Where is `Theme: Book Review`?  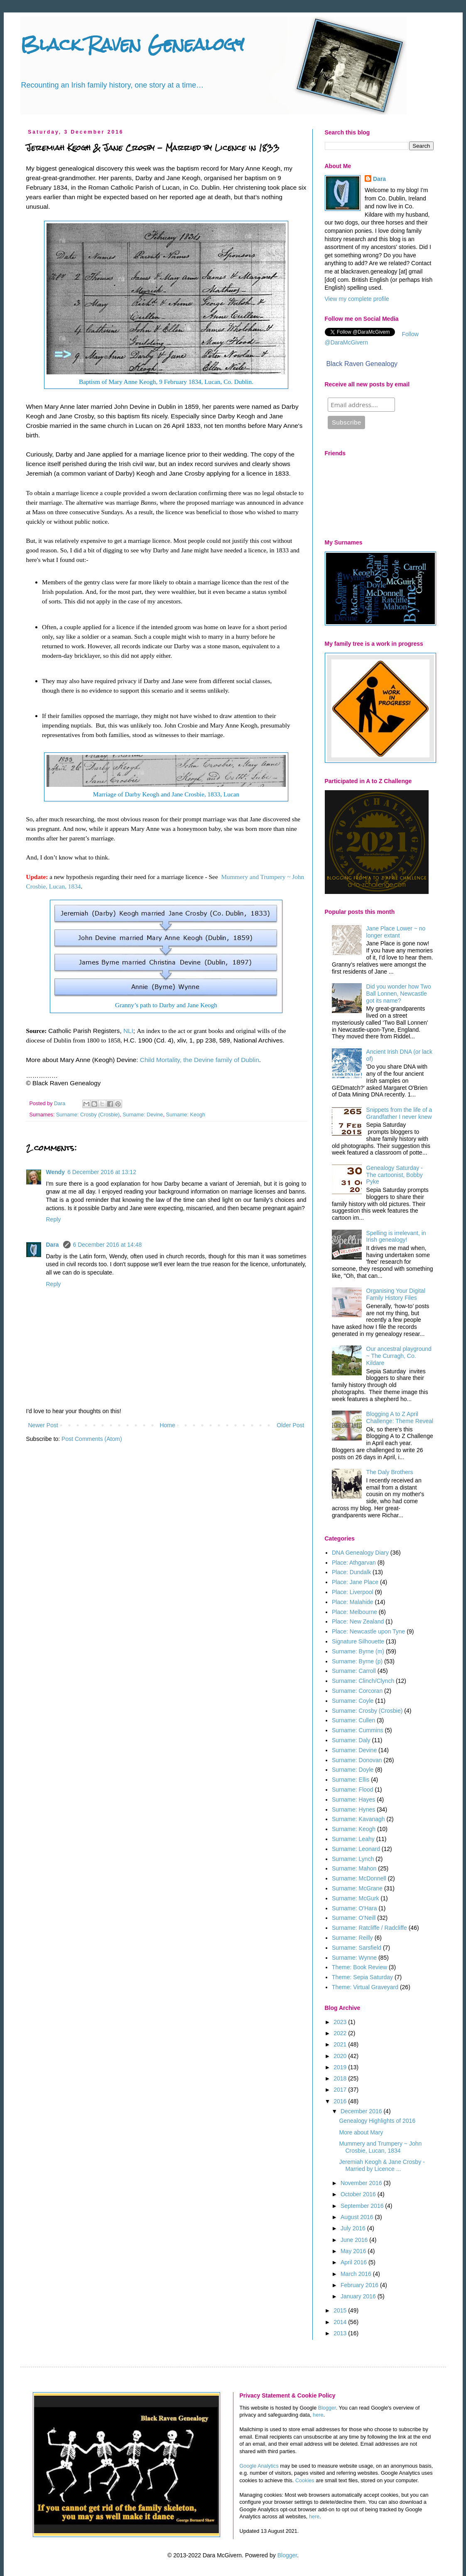
Theme: Book Review is located at coordinates (359, 1967).